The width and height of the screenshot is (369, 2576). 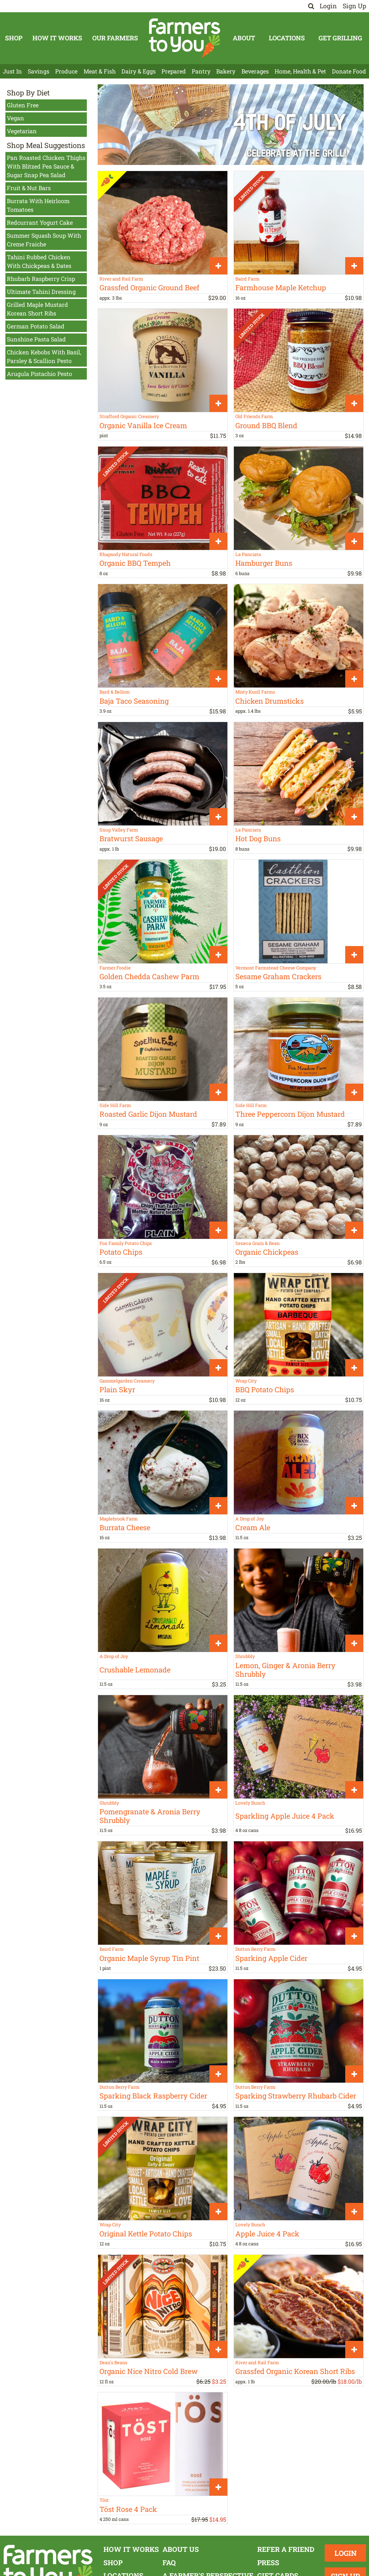 What do you see at coordinates (269, 700) in the screenshot?
I see `Chicken Drumsticks` at bounding box center [269, 700].